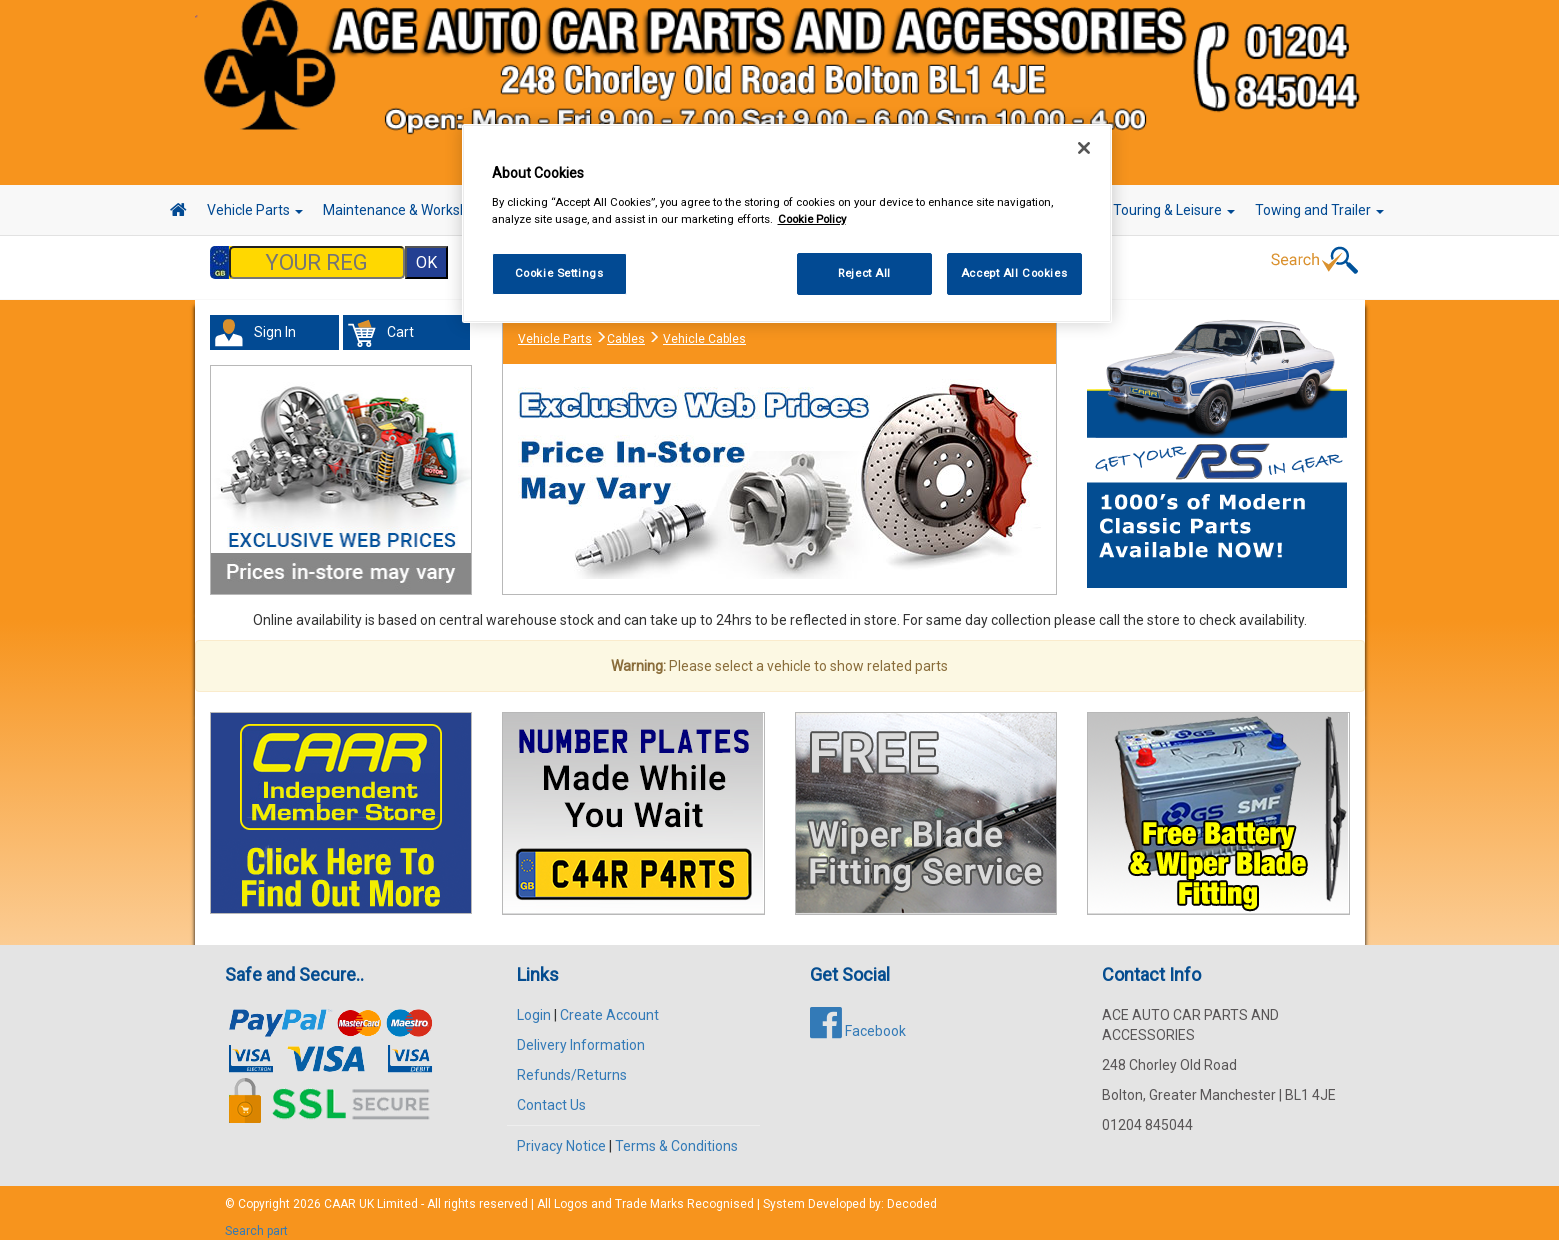 This screenshot has width=1559, height=1240. I want to click on Cables, so click(626, 329).